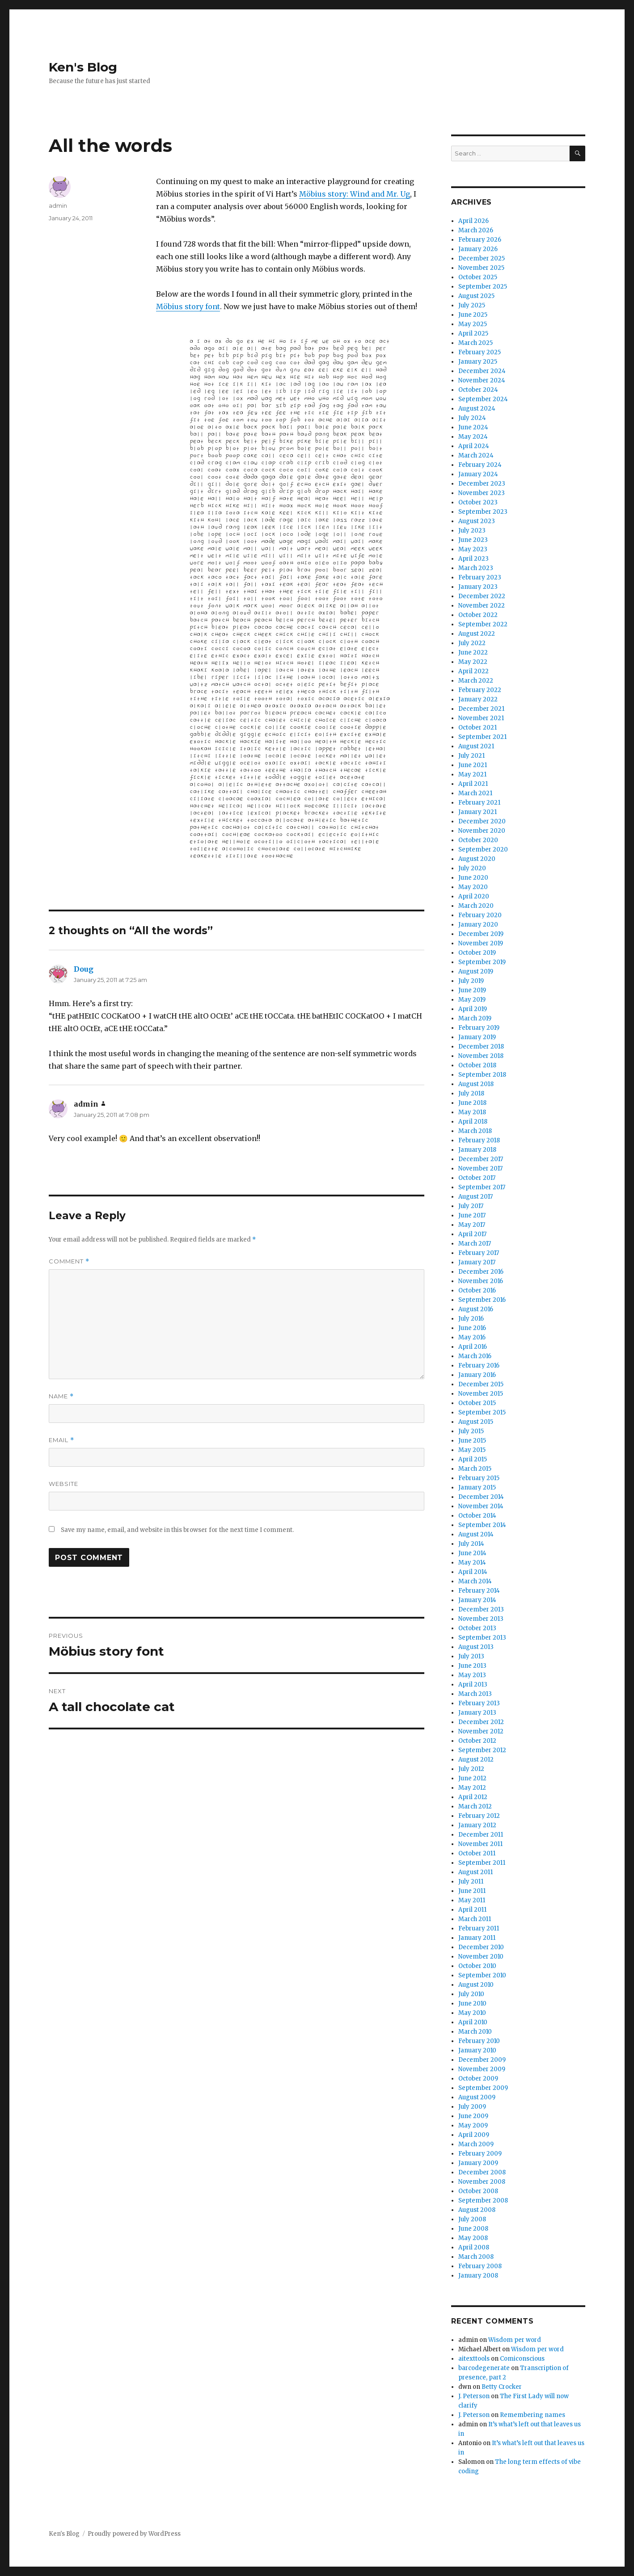 Image resolution: width=634 pixels, height=2576 pixels. What do you see at coordinates (479, 352) in the screenshot?
I see `February 2025` at bounding box center [479, 352].